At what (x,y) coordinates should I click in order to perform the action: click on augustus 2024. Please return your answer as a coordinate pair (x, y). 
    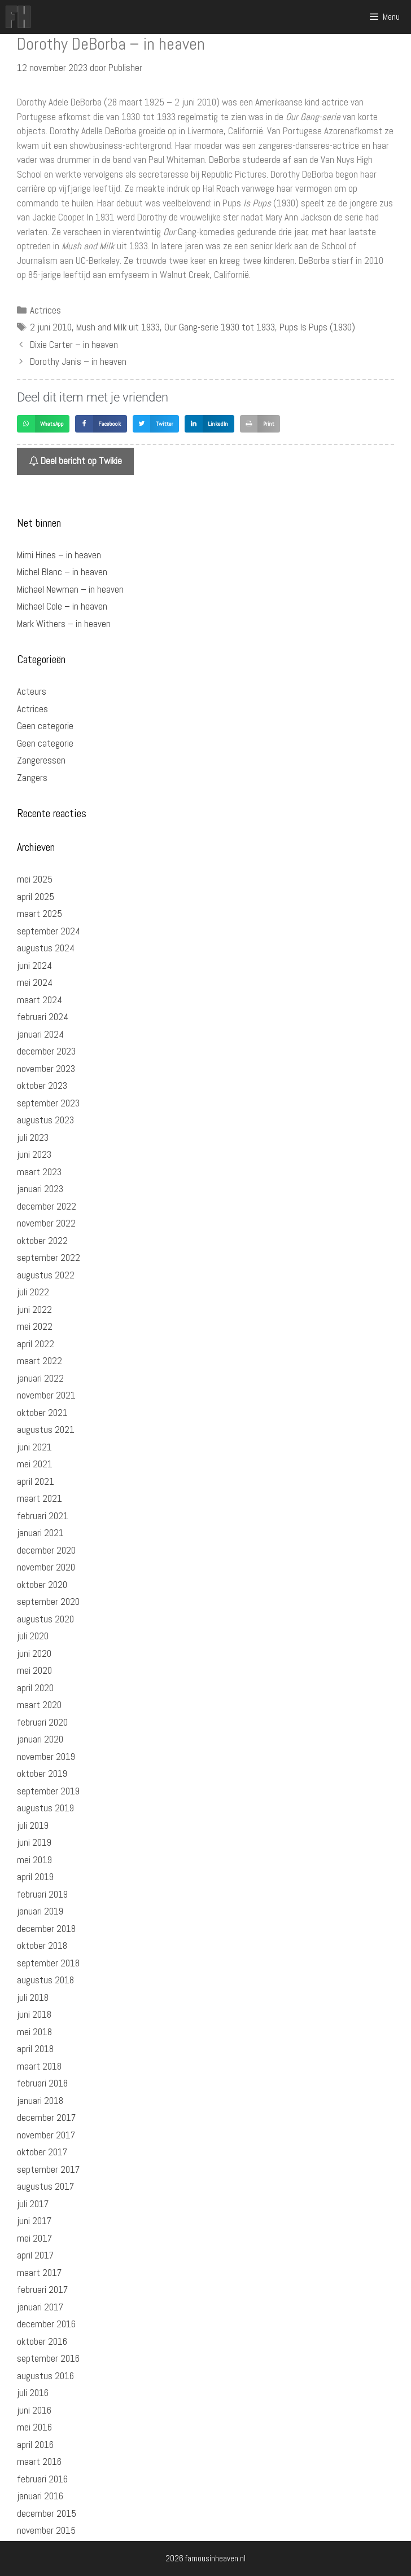
    Looking at the image, I should click on (46, 948).